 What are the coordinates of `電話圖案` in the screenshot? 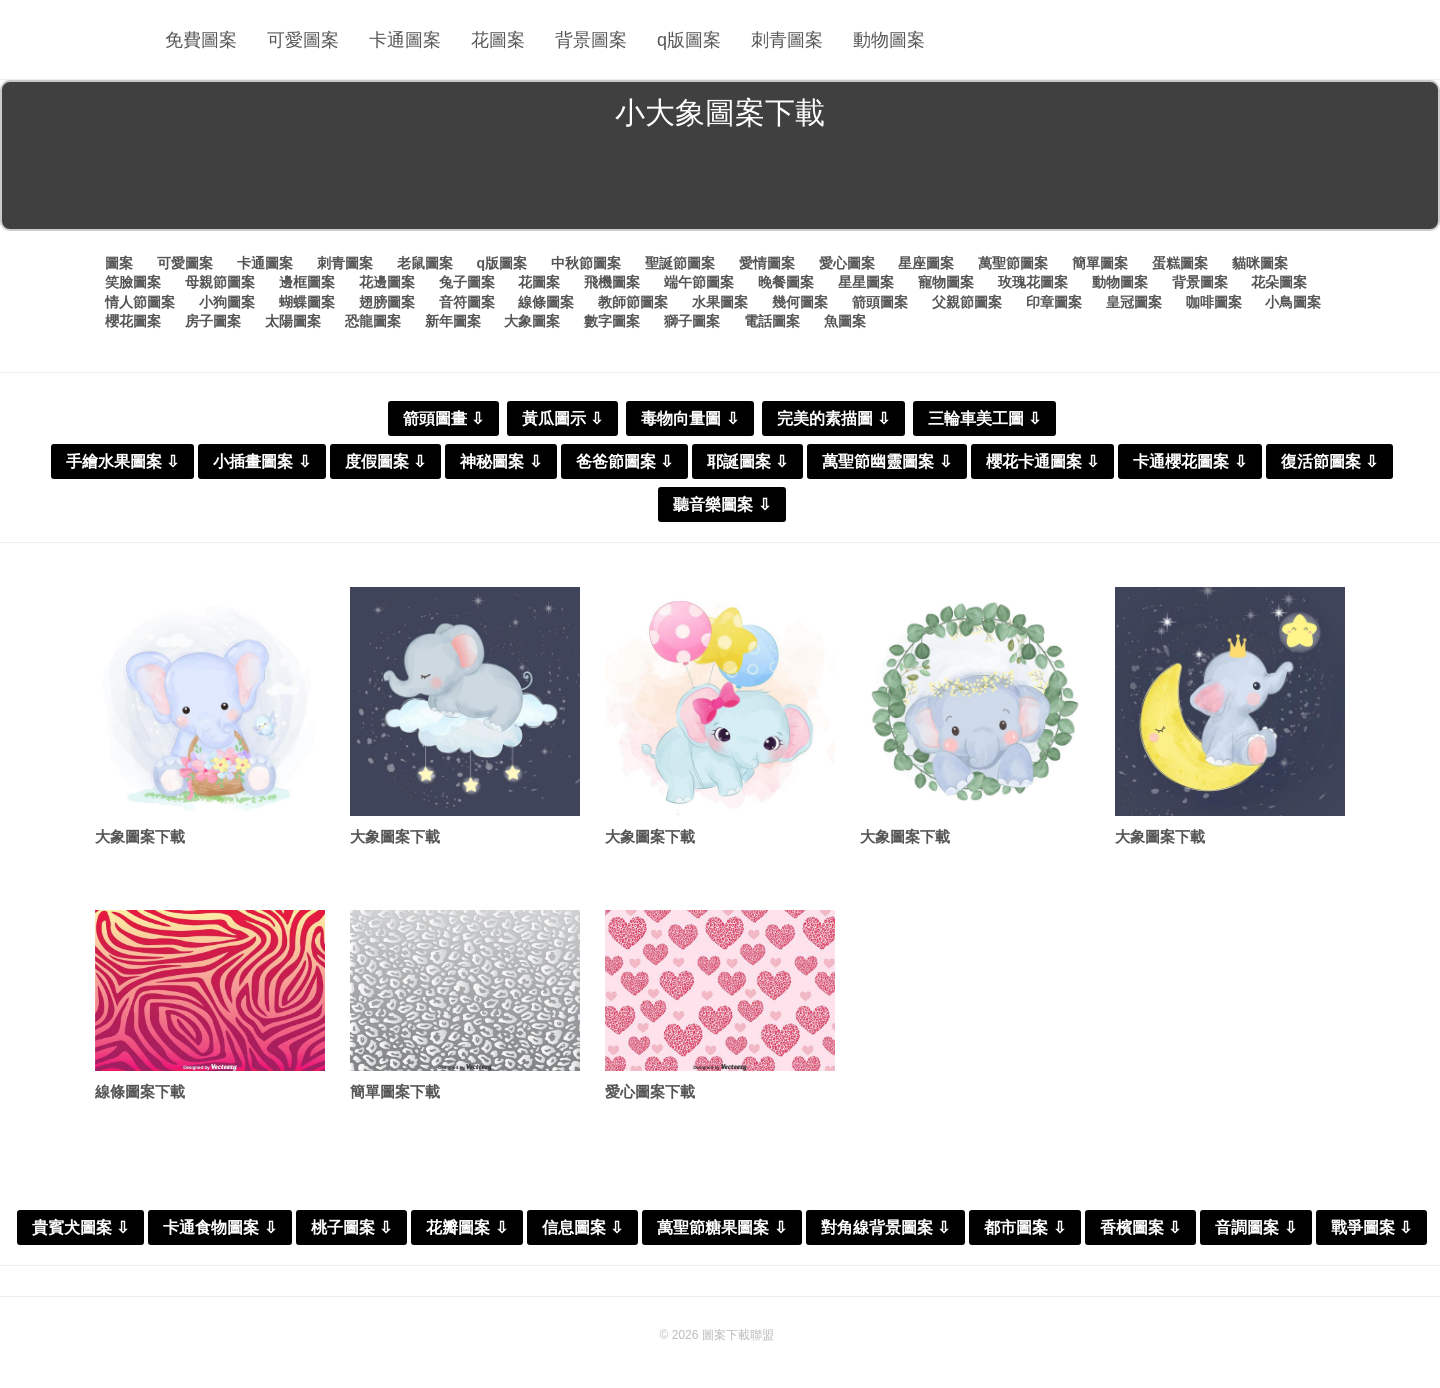 It's located at (772, 321).